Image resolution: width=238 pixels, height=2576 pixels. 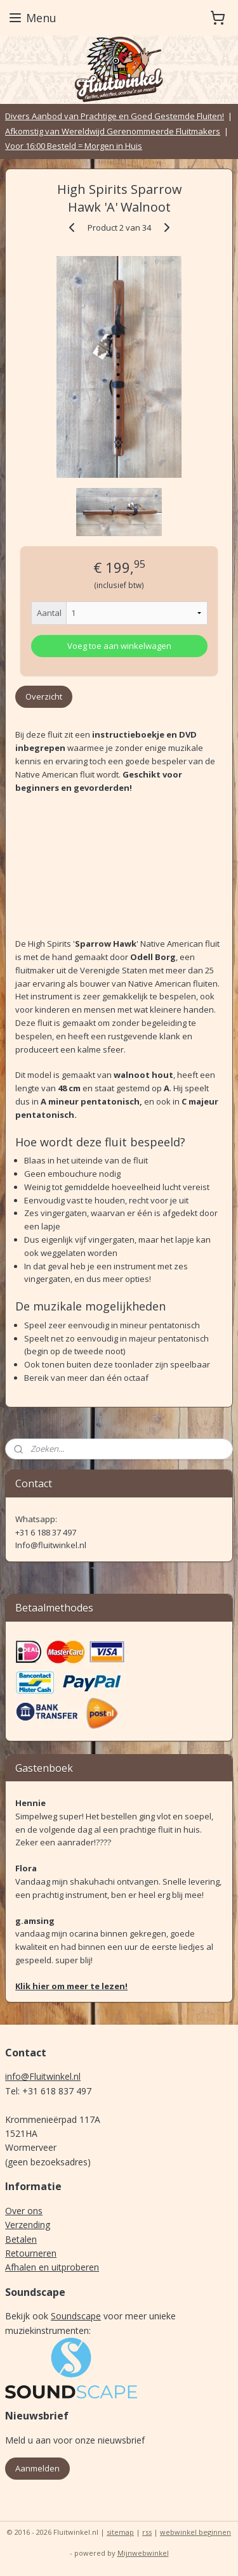 What do you see at coordinates (195, 2532) in the screenshot?
I see `webwinkel beginnen` at bounding box center [195, 2532].